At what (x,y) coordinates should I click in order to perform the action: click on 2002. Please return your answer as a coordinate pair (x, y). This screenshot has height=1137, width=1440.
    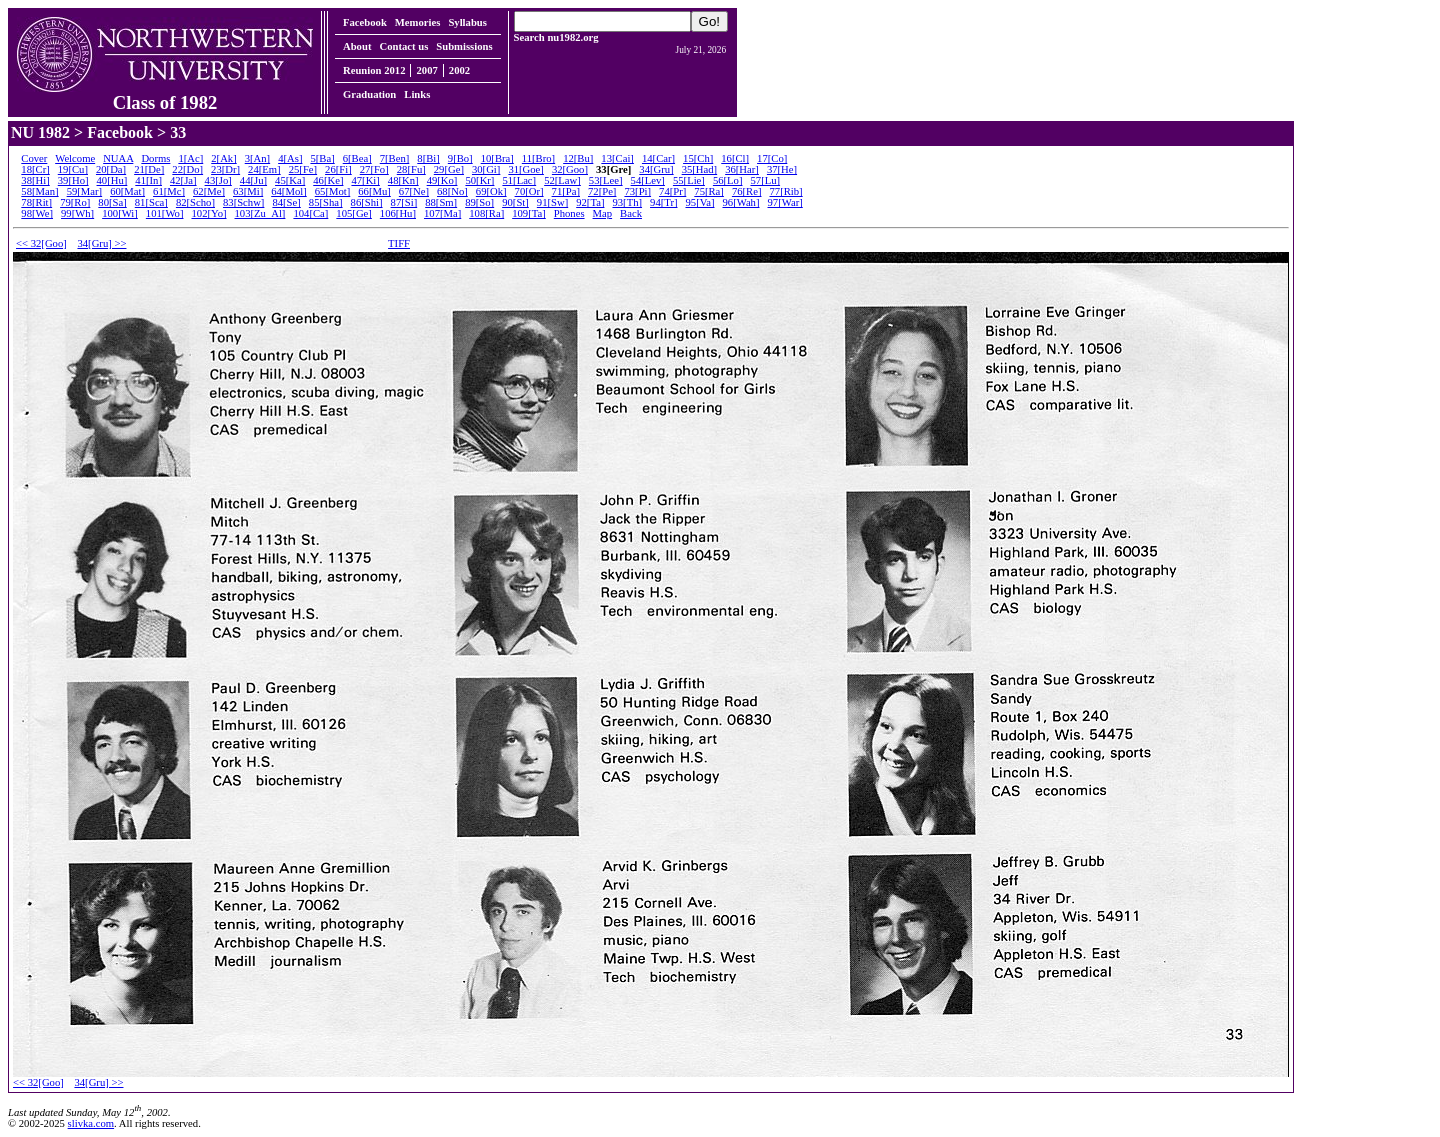
    Looking at the image, I should click on (459, 70).